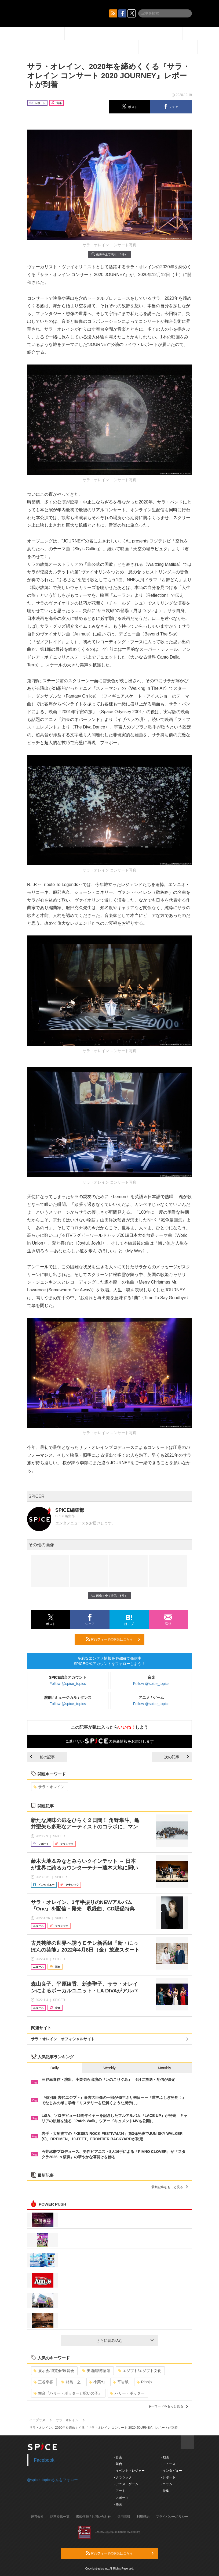  I want to click on - コラム, so click(166, 2484).